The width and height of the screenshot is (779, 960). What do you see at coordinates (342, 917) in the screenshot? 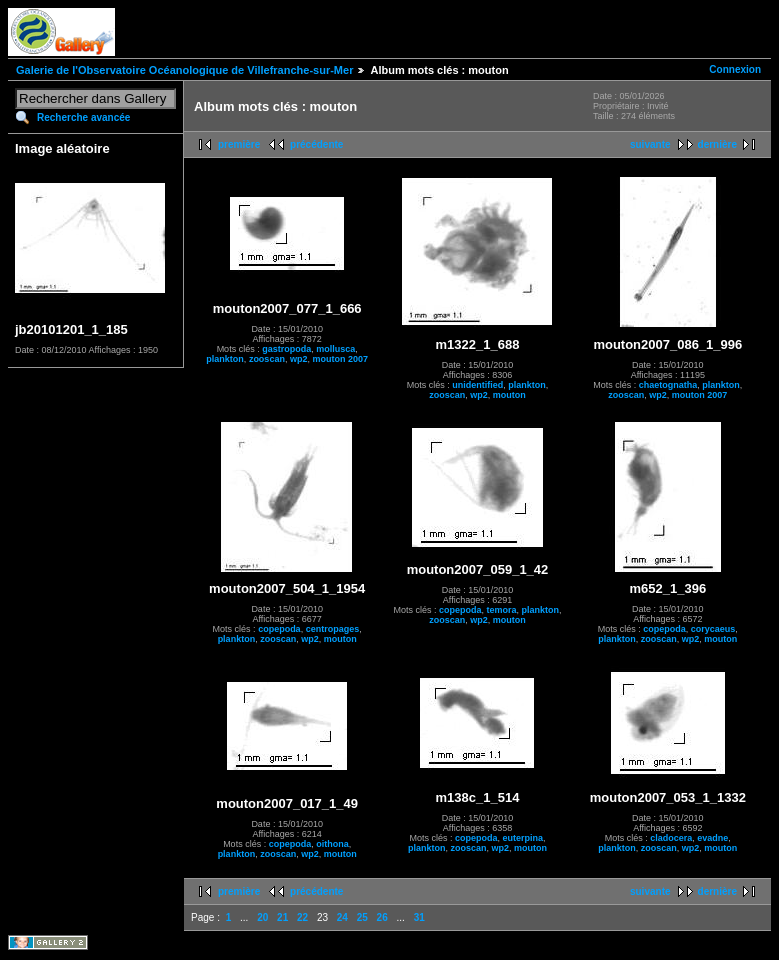
I see `24` at bounding box center [342, 917].